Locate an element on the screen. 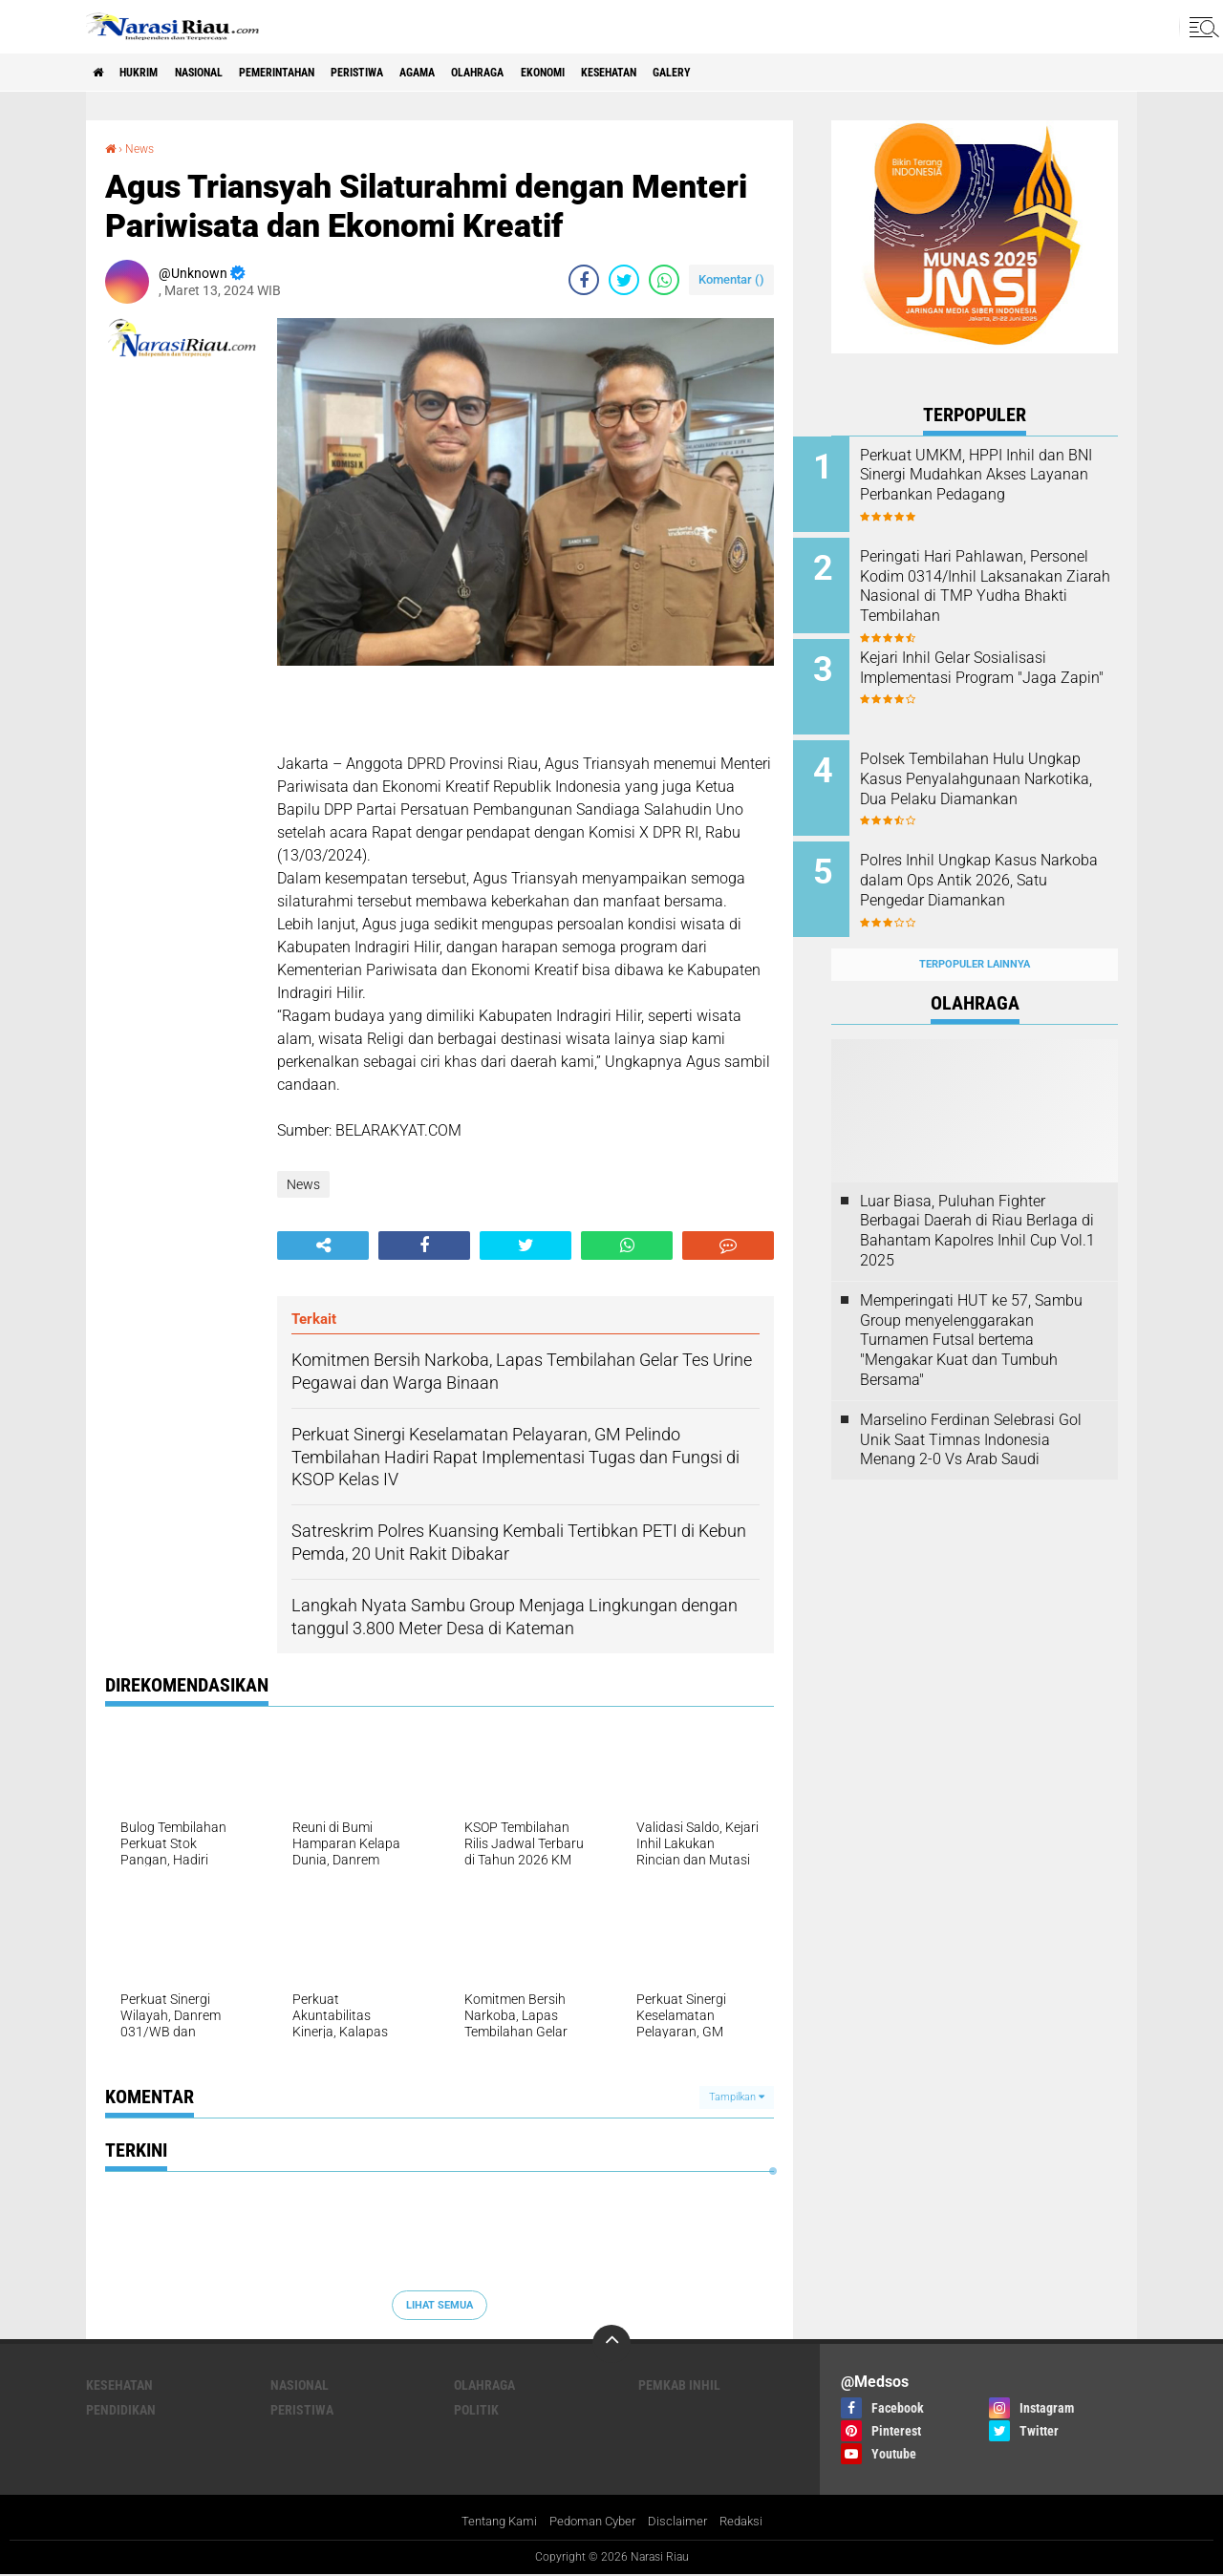 The height and width of the screenshot is (2576, 1223). agama is located at coordinates (496, 72).